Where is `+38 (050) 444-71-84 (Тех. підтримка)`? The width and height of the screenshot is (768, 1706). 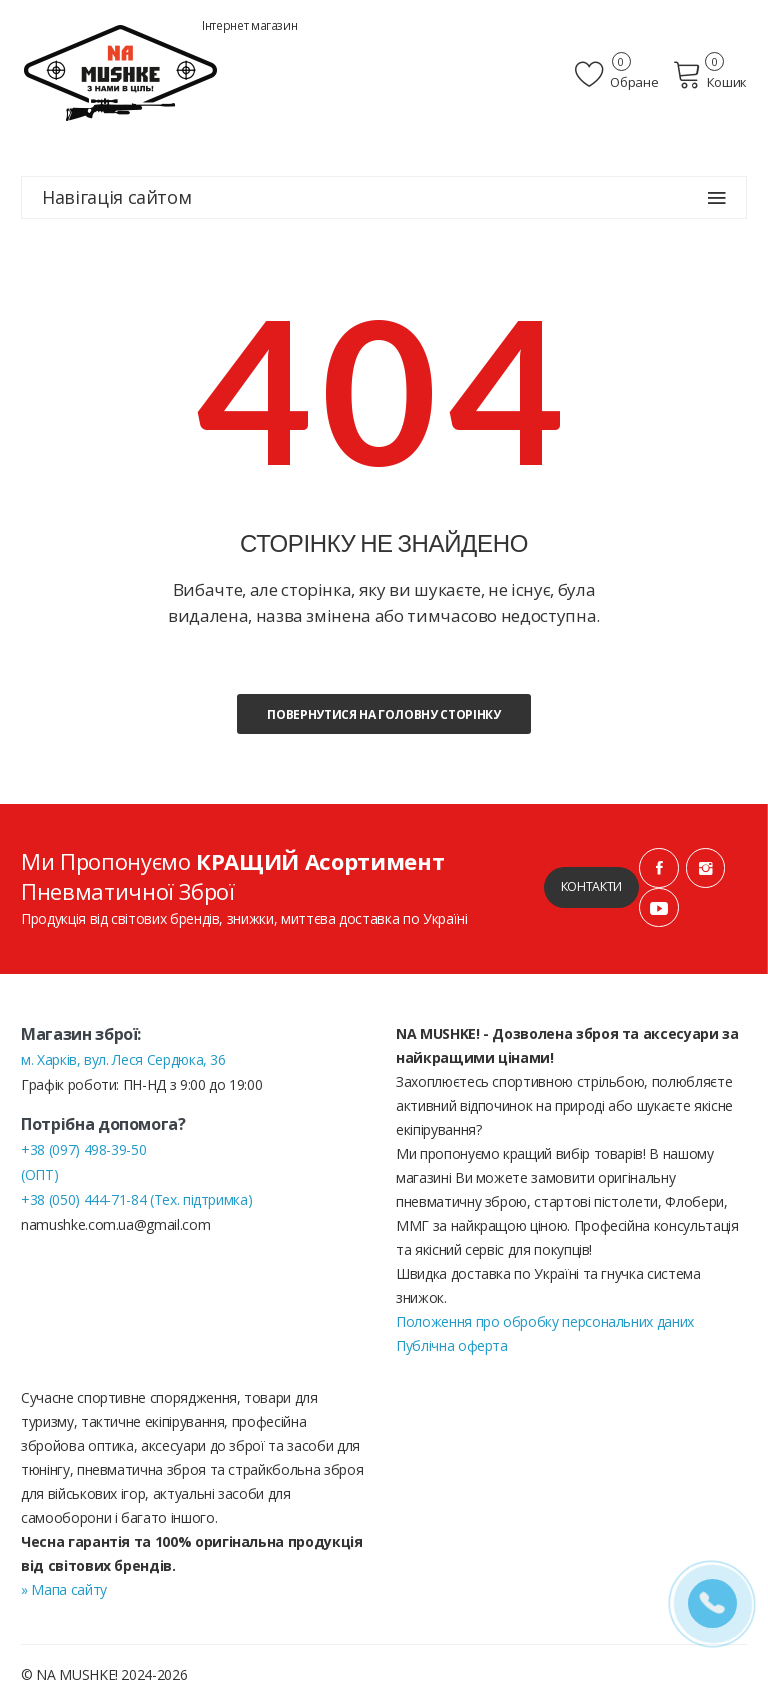 +38 (050) 444-71-84 (Тех. підтримка) is located at coordinates (136, 1200).